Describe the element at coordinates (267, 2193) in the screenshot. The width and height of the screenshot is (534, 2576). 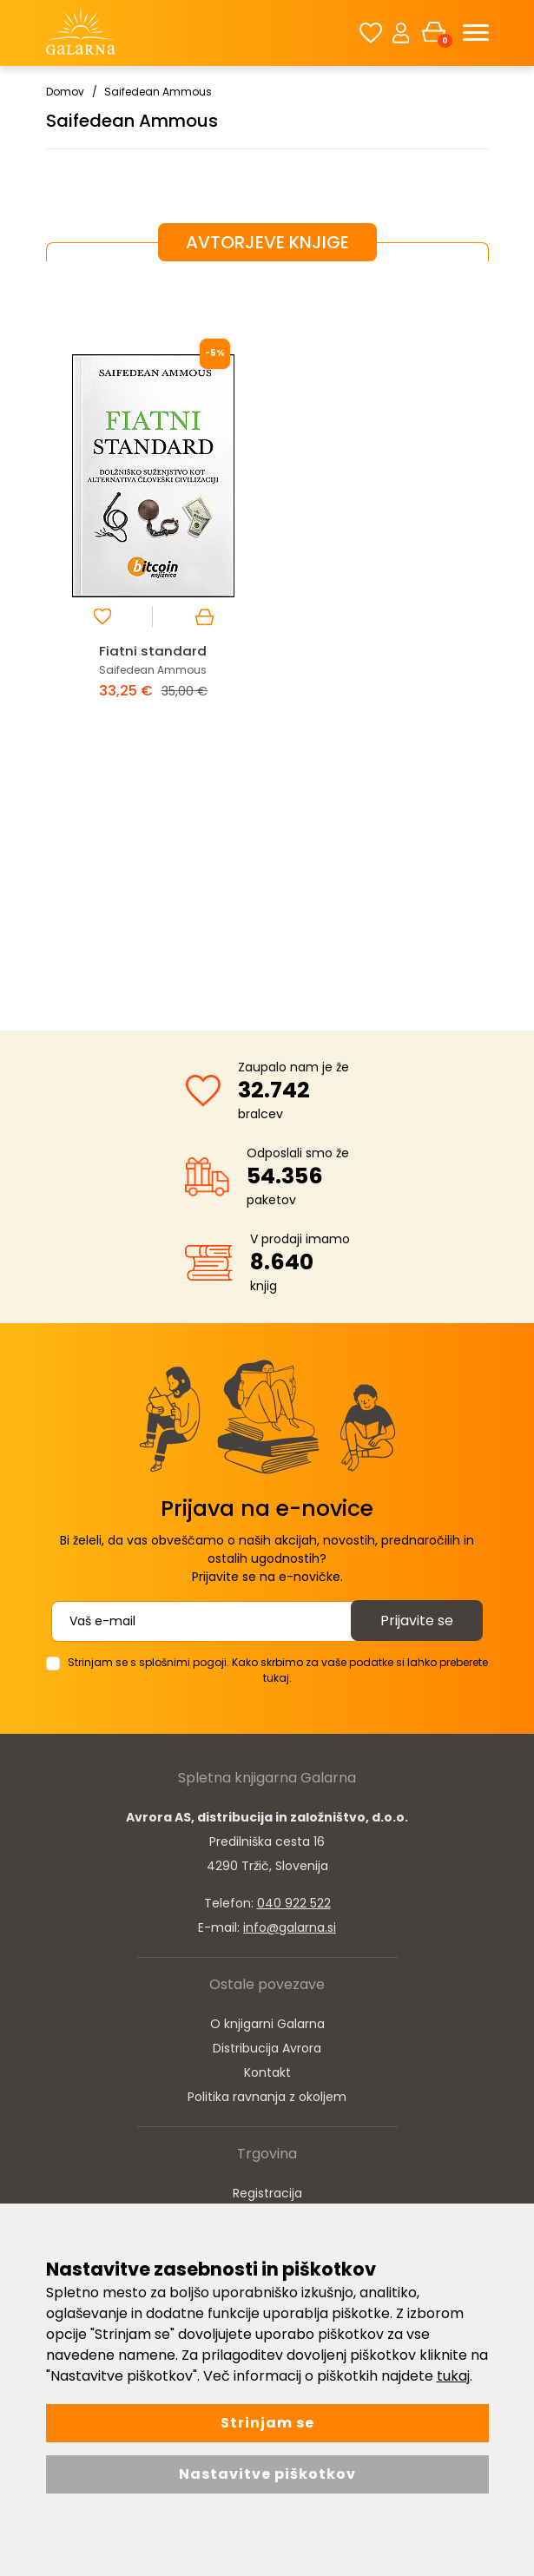
I see `Registracija` at that location.